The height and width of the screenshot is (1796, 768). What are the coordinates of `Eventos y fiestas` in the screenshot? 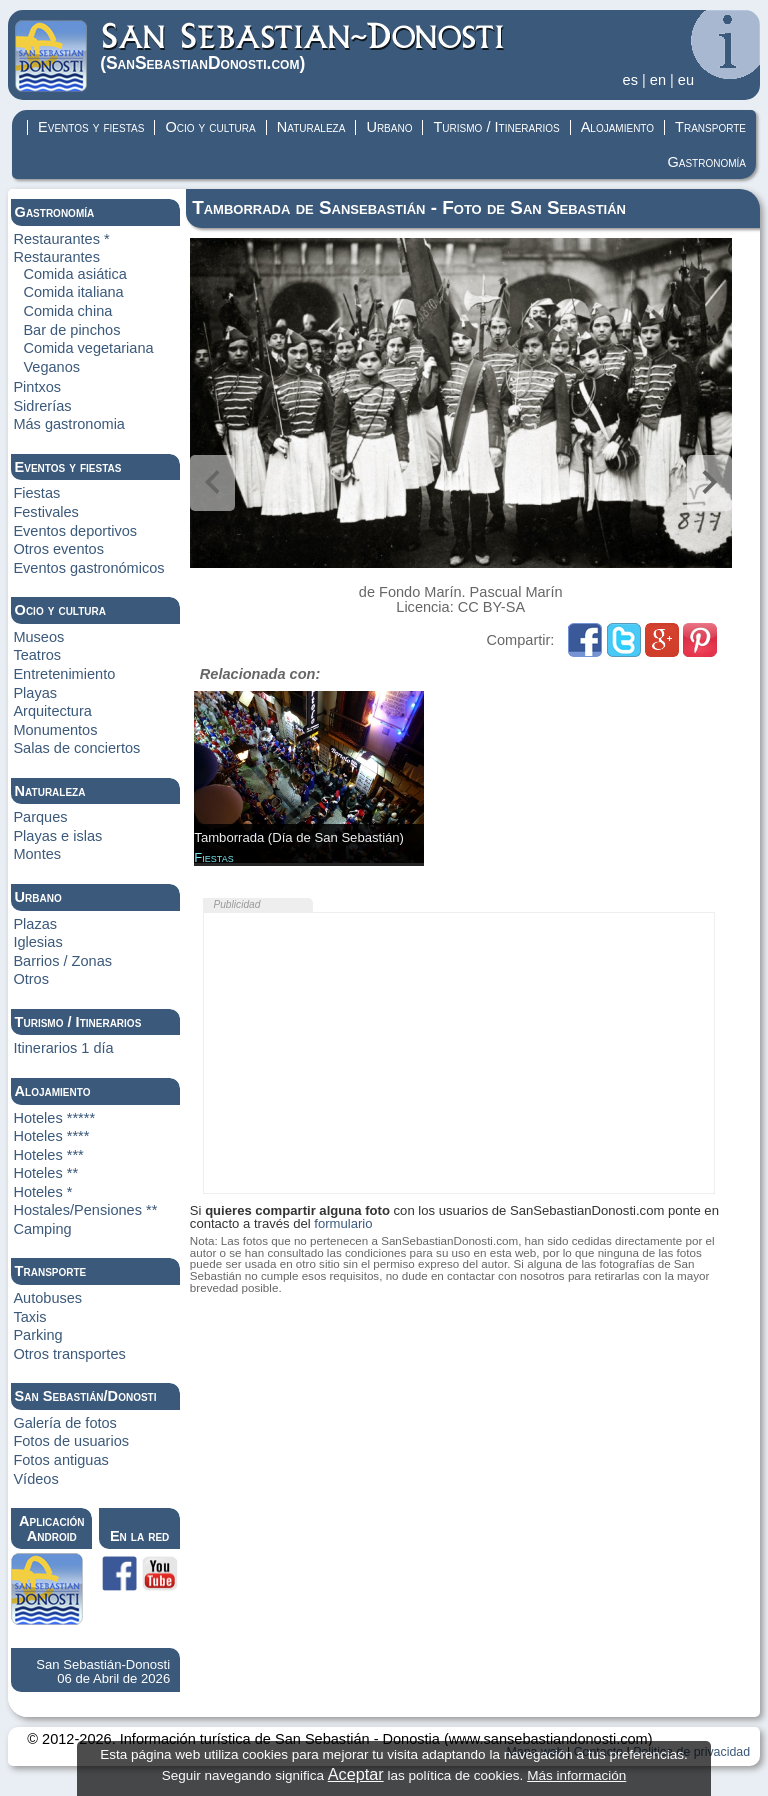 It's located at (91, 127).